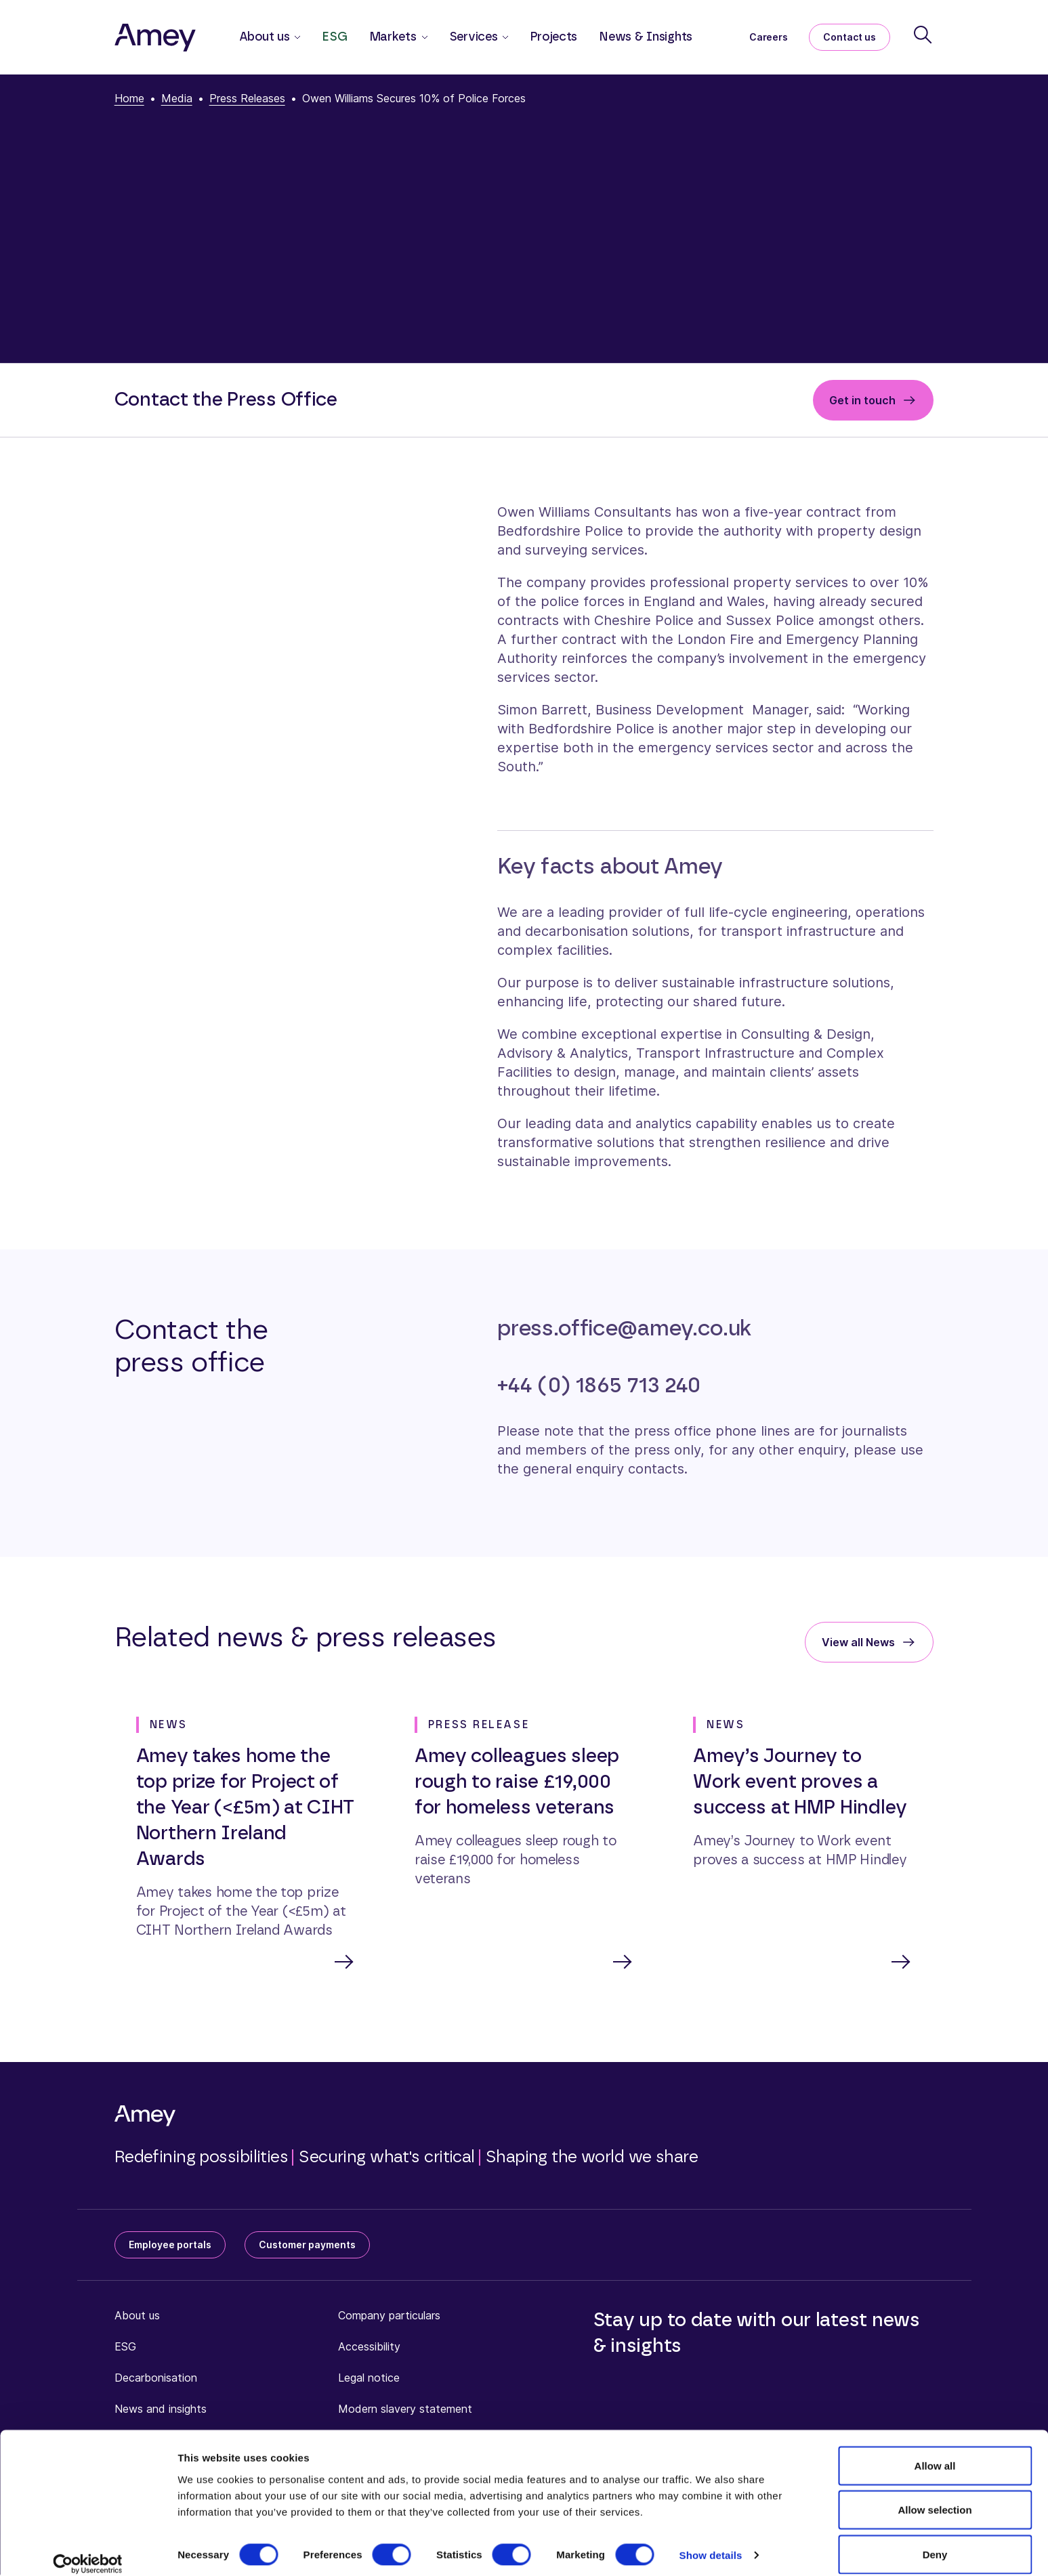  I want to click on Press Releases, so click(247, 98).